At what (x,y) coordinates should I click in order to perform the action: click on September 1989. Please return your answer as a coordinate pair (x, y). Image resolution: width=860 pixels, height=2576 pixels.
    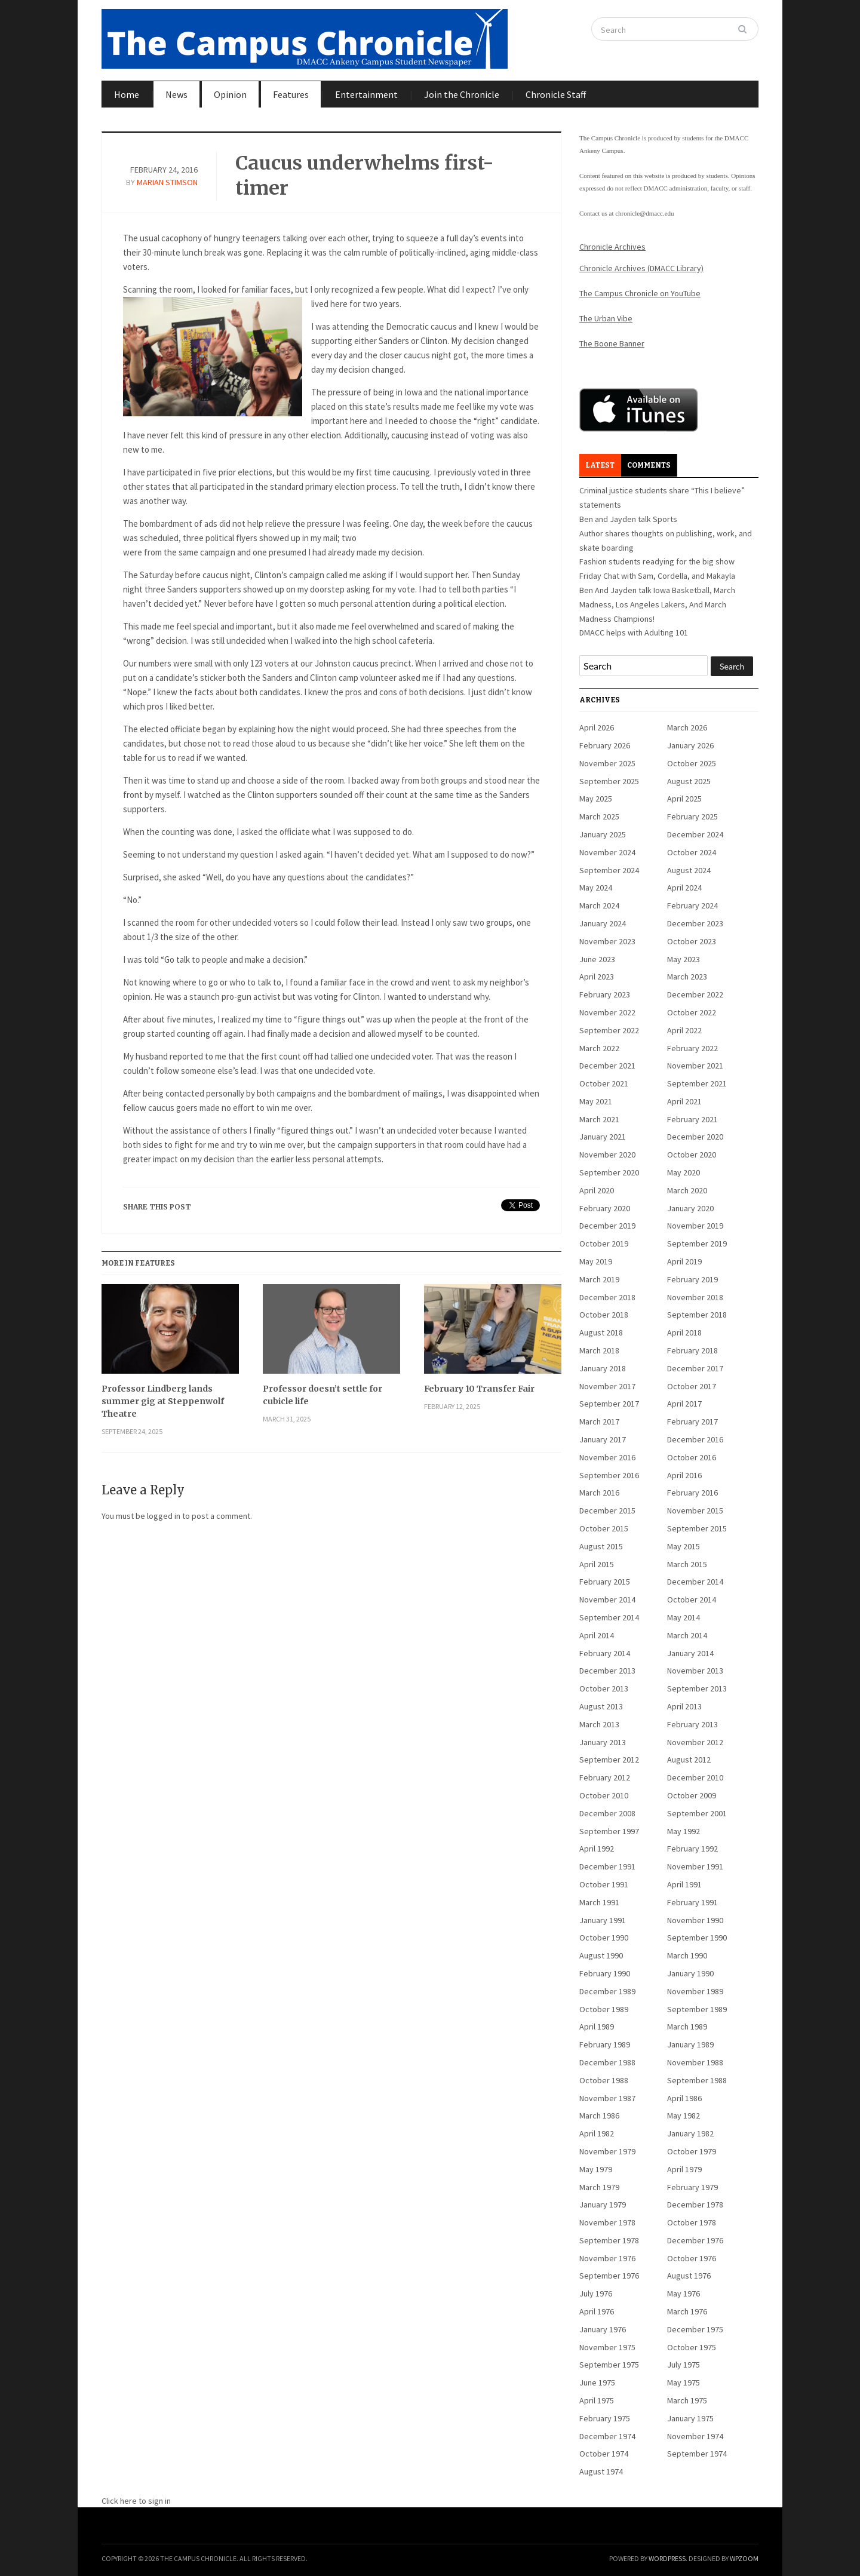
    Looking at the image, I should click on (697, 2009).